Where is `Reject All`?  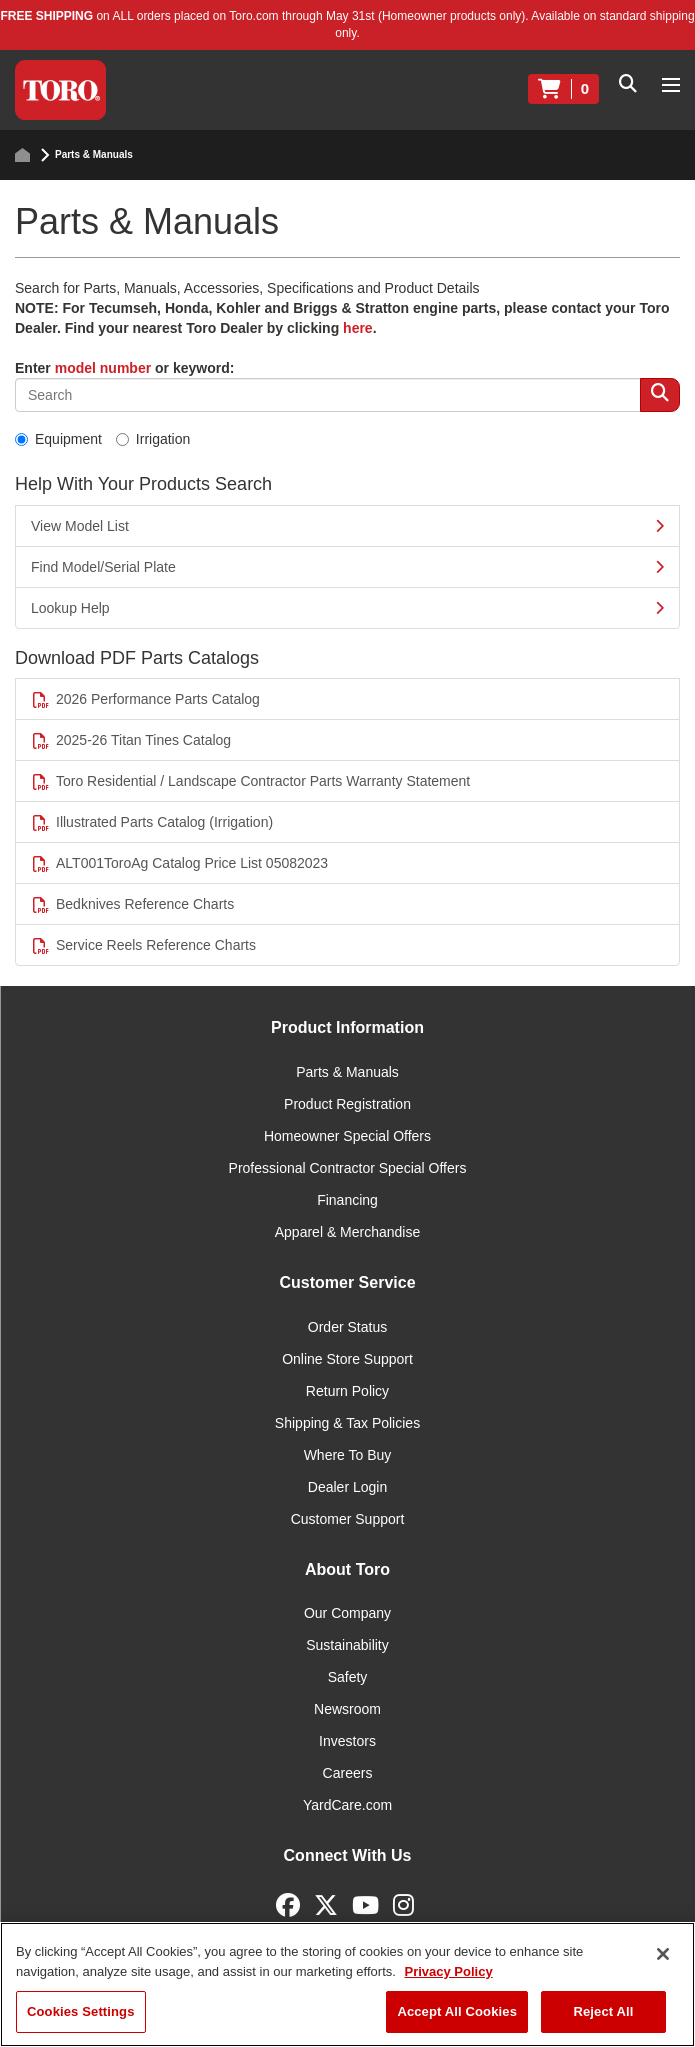 Reject All is located at coordinates (603, 2011).